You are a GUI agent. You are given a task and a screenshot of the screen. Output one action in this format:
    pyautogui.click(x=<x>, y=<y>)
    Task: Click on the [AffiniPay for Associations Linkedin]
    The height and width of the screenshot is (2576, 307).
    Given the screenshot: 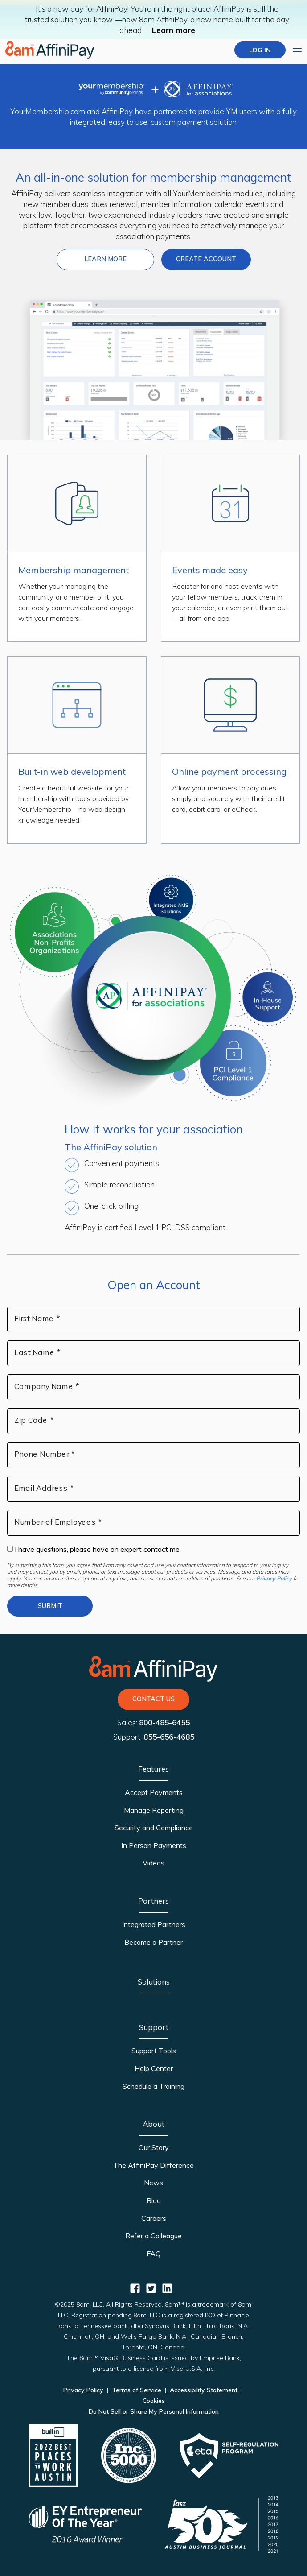 What is the action you would take?
    pyautogui.click(x=167, y=2288)
    